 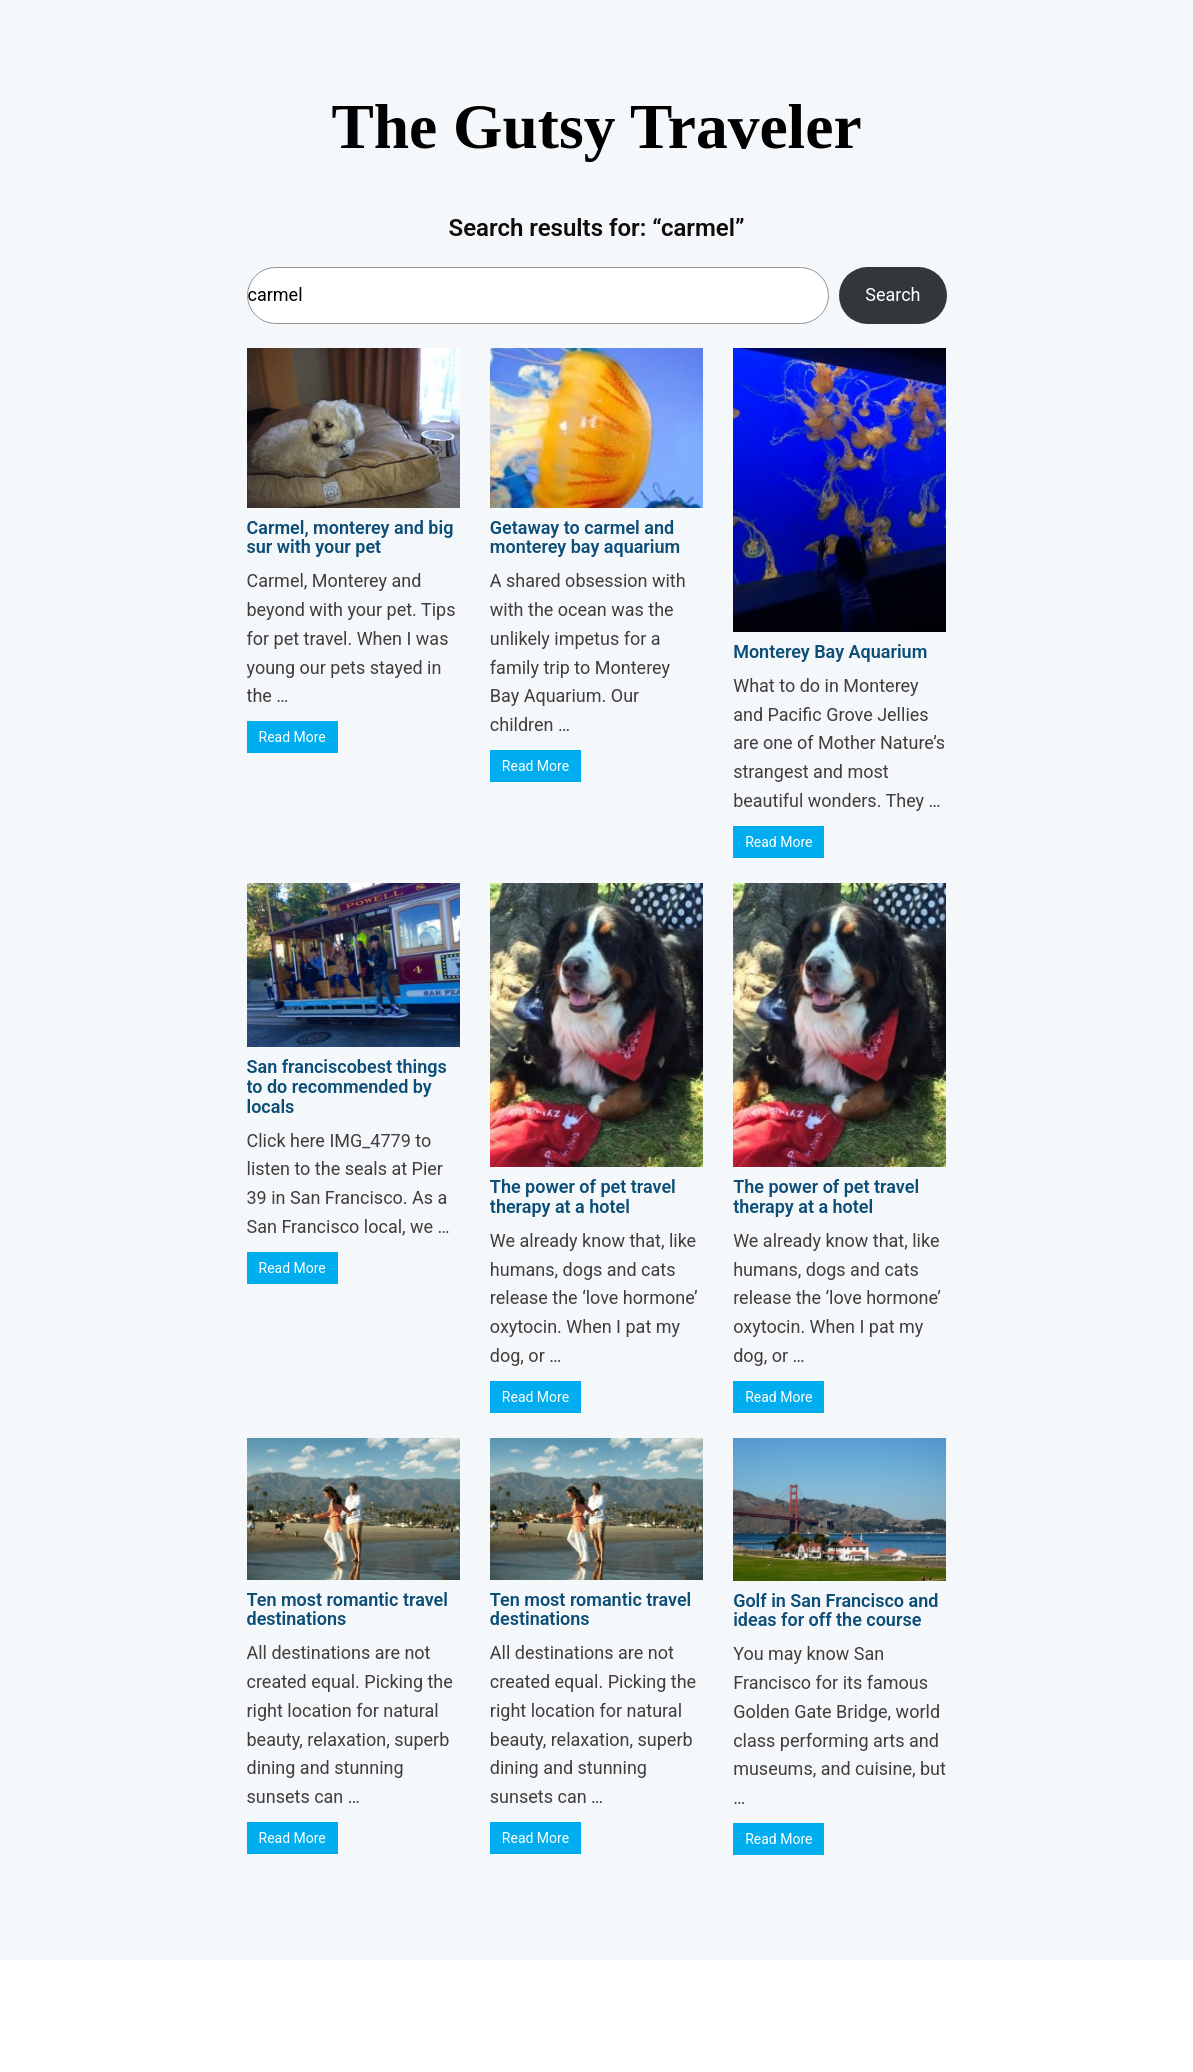 What do you see at coordinates (830, 651) in the screenshot?
I see `Monterey Bay Aquarium` at bounding box center [830, 651].